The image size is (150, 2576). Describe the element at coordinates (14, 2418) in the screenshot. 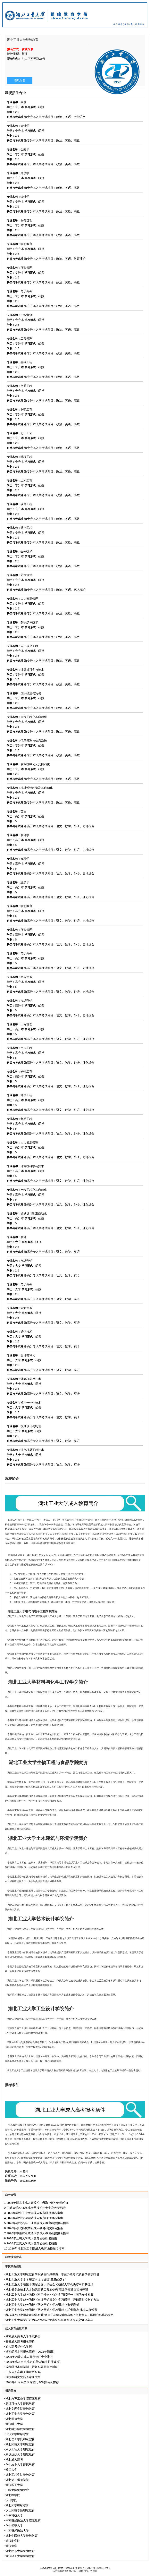

I see `湖北师范大学` at that location.